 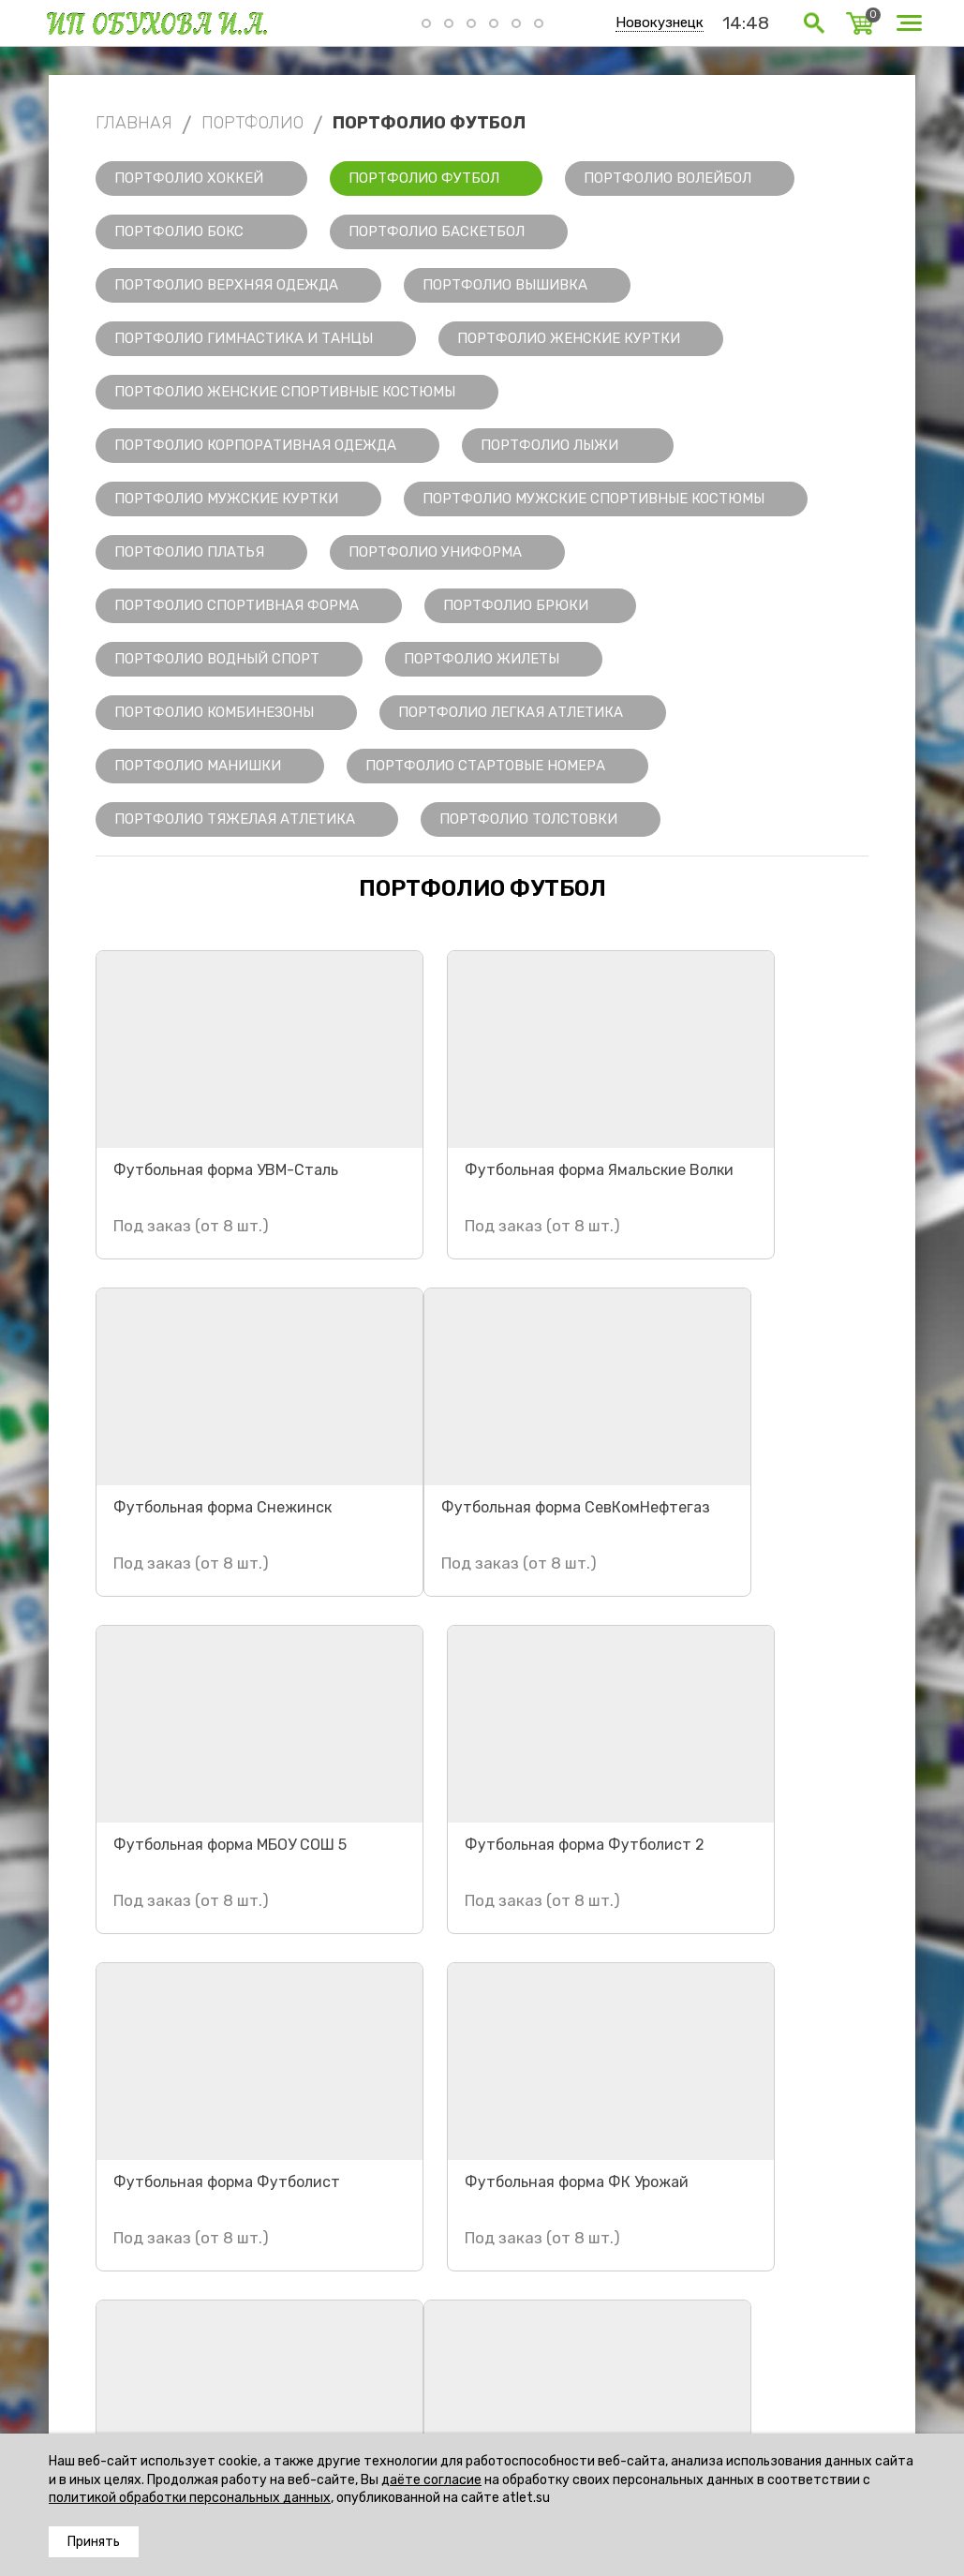 I want to click on Портфолио Комбинезоны, so click(x=214, y=712).